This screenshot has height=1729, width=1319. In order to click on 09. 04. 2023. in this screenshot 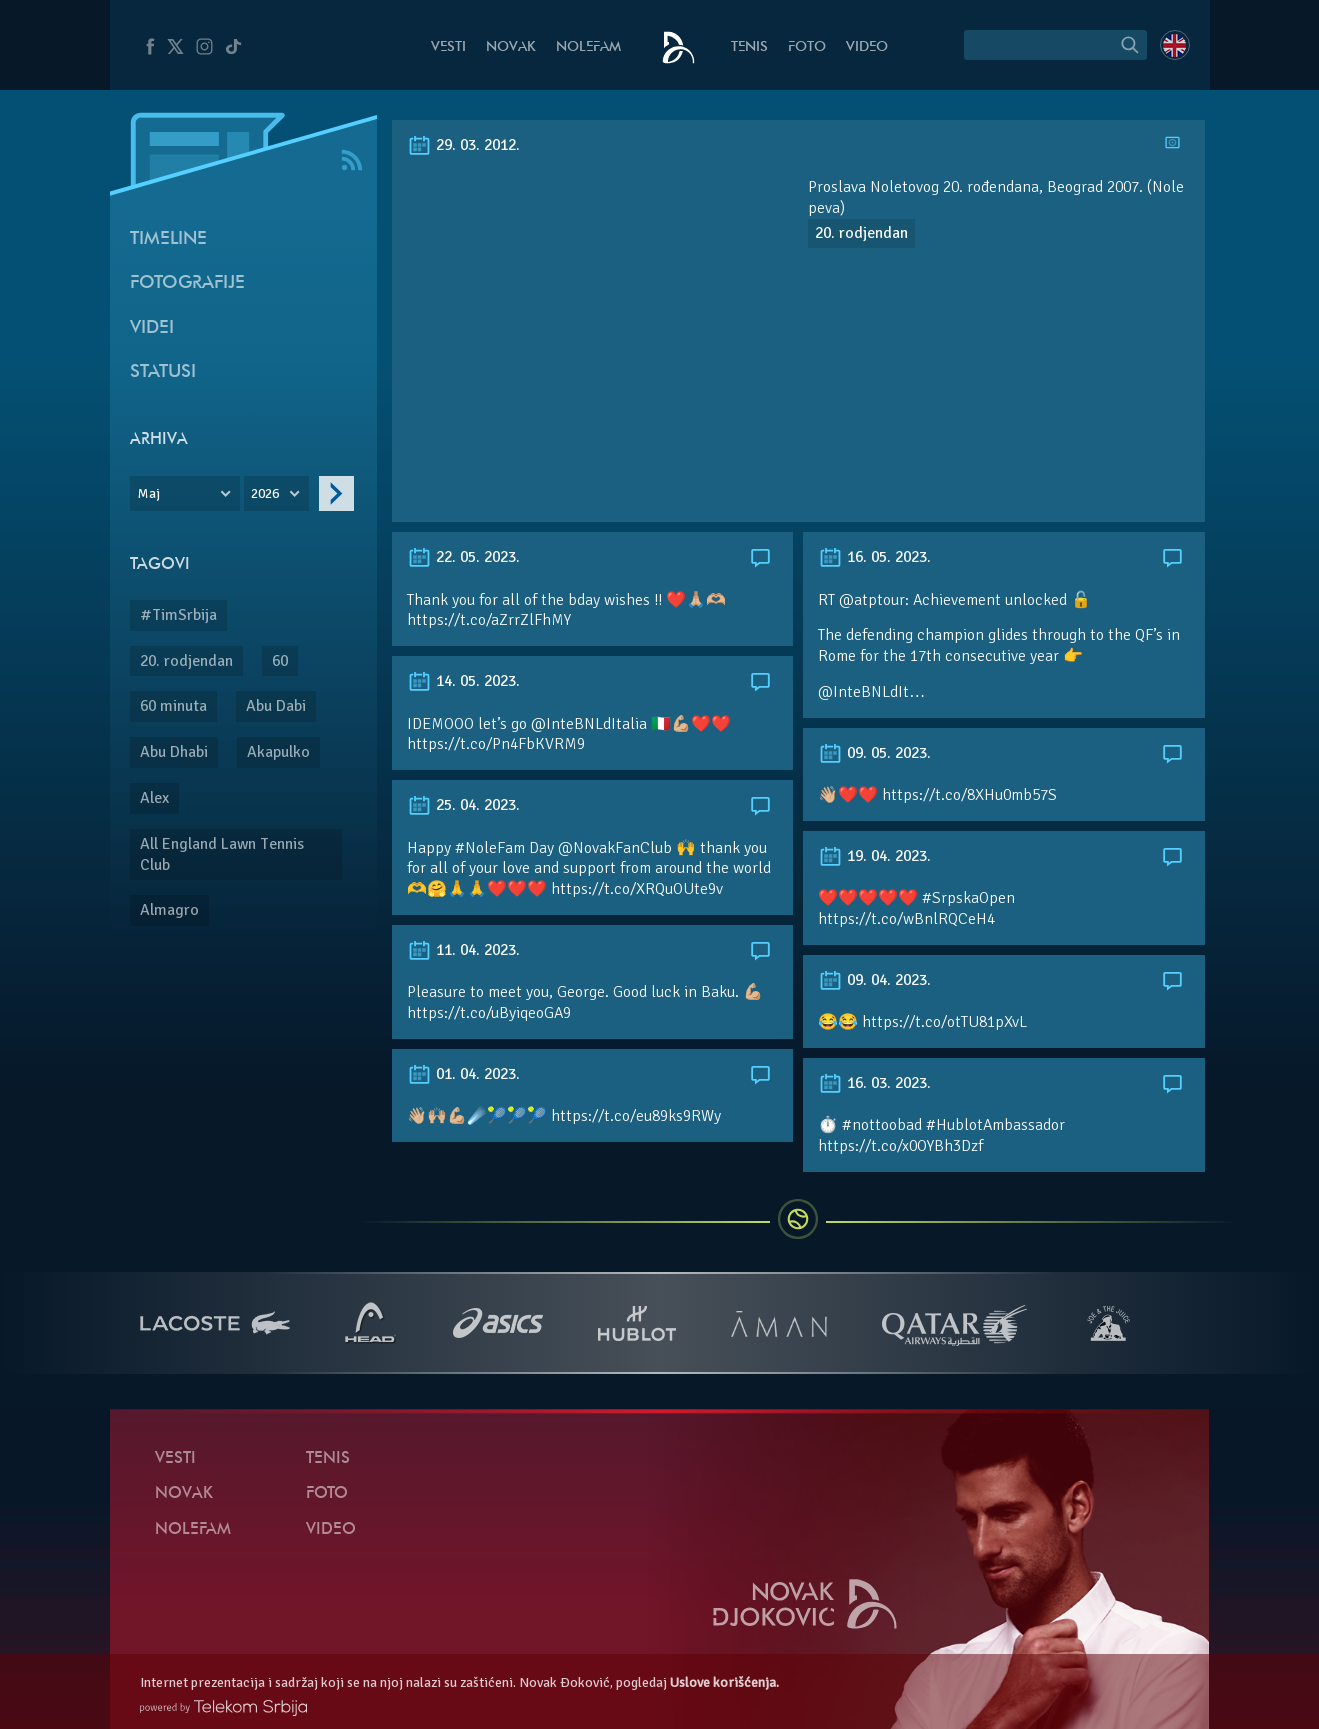, I will do `click(874, 980)`.